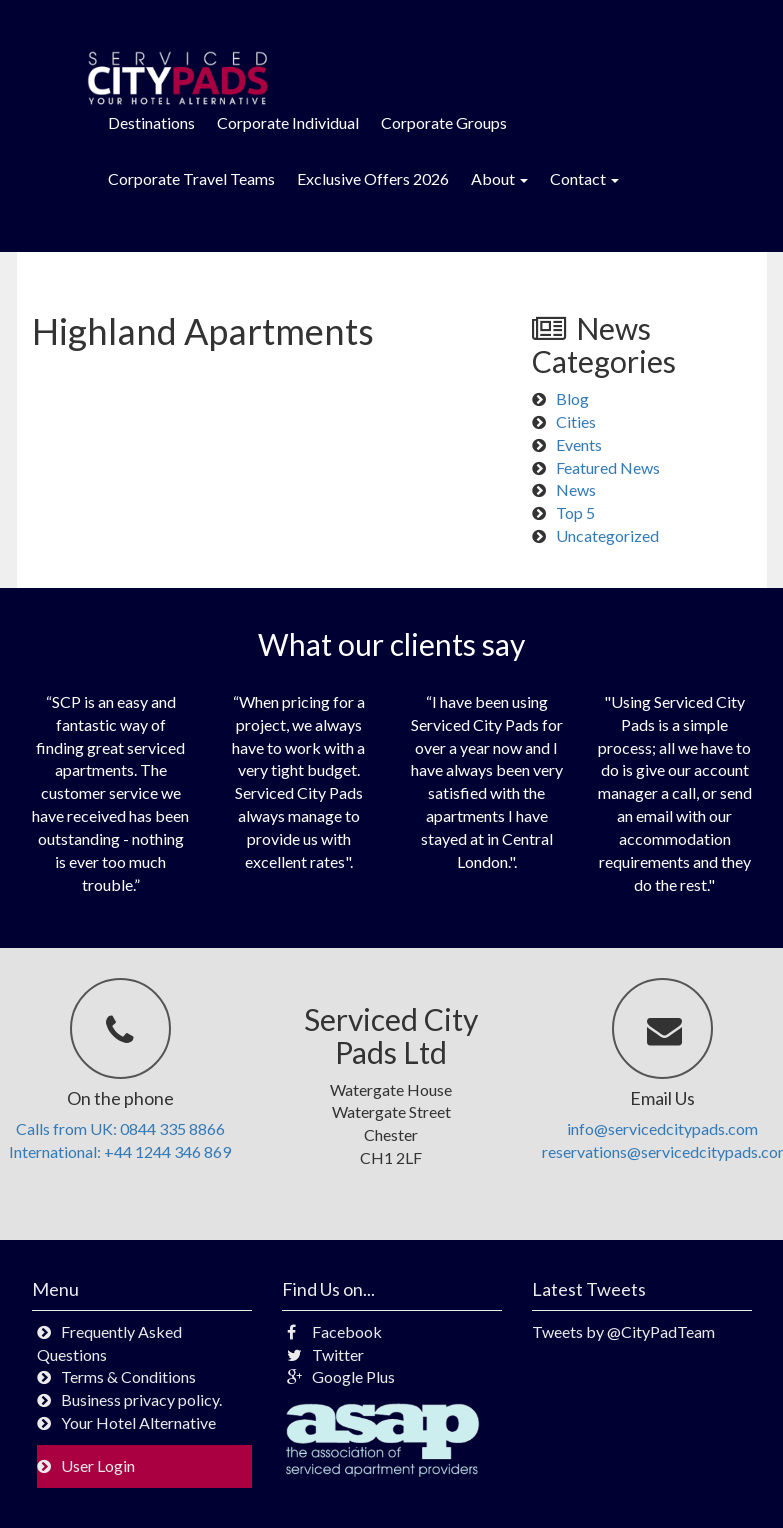 The height and width of the screenshot is (1528, 783). What do you see at coordinates (325, 1354) in the screenshot?
I see `Twitter` at bounding box center [325, 1354].